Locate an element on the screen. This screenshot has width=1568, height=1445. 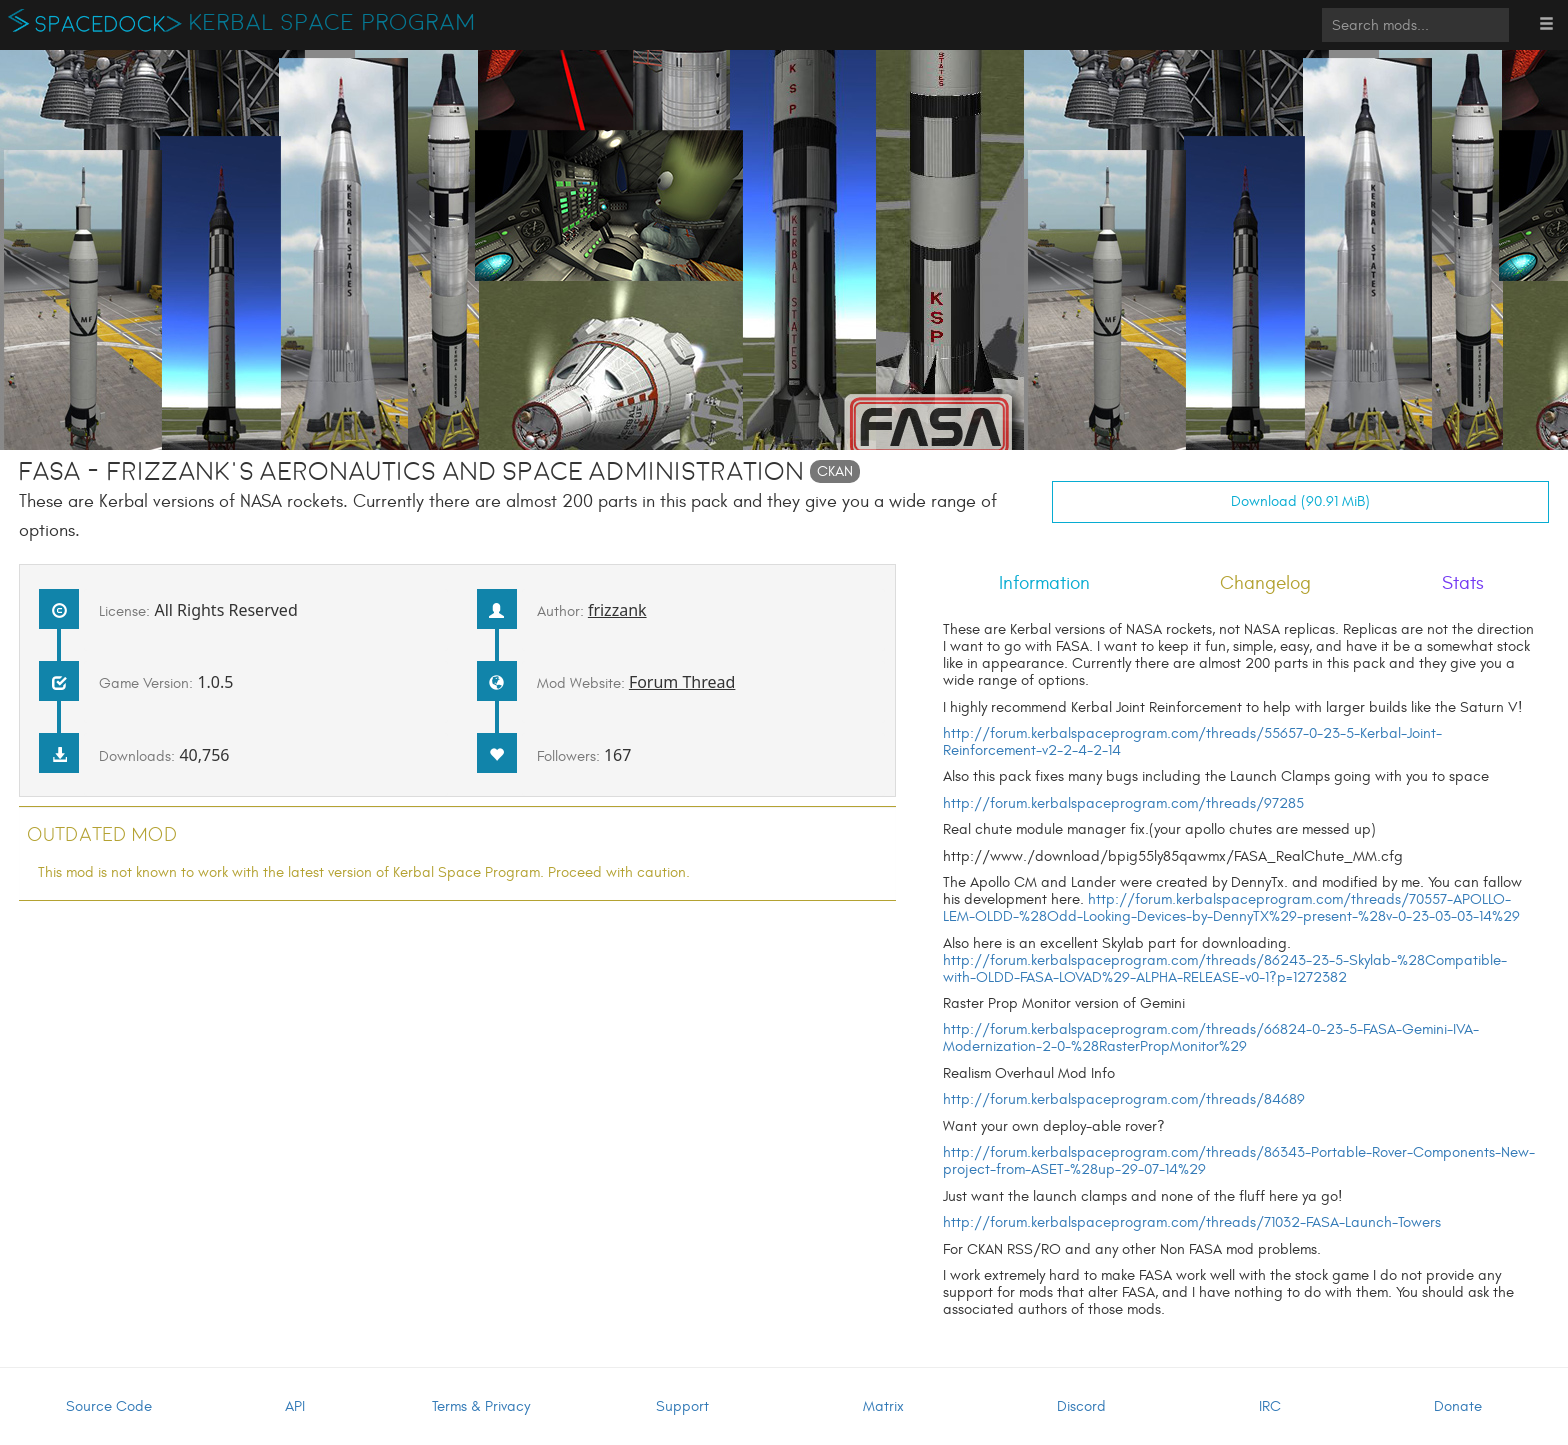
Discord is located at coordinates (1081, 1406).